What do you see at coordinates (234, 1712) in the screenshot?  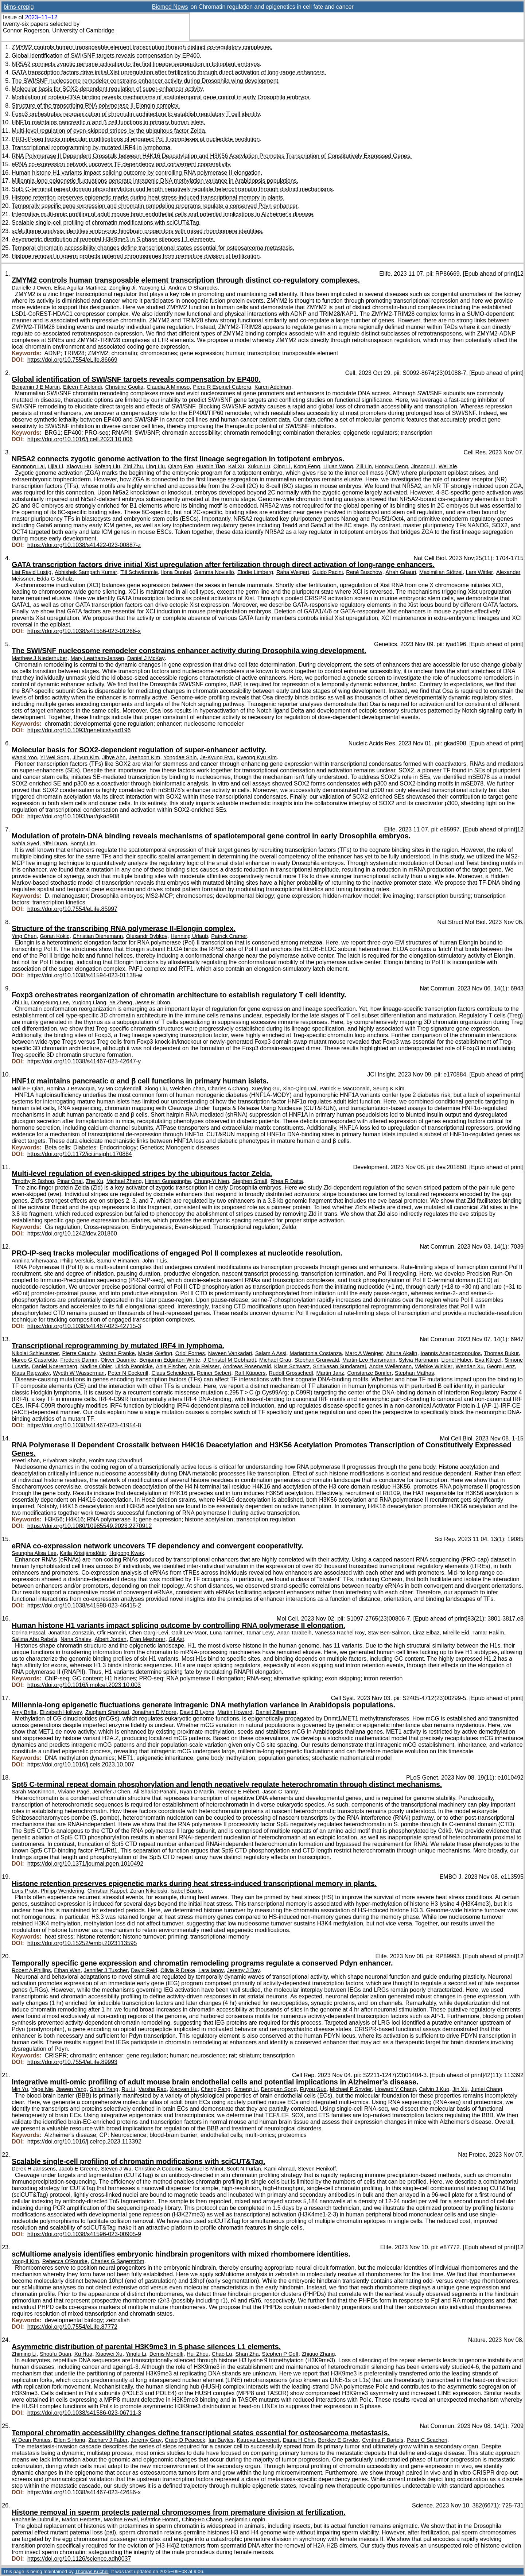 I see `Martin Howard` at bounding box center [234, 1712].